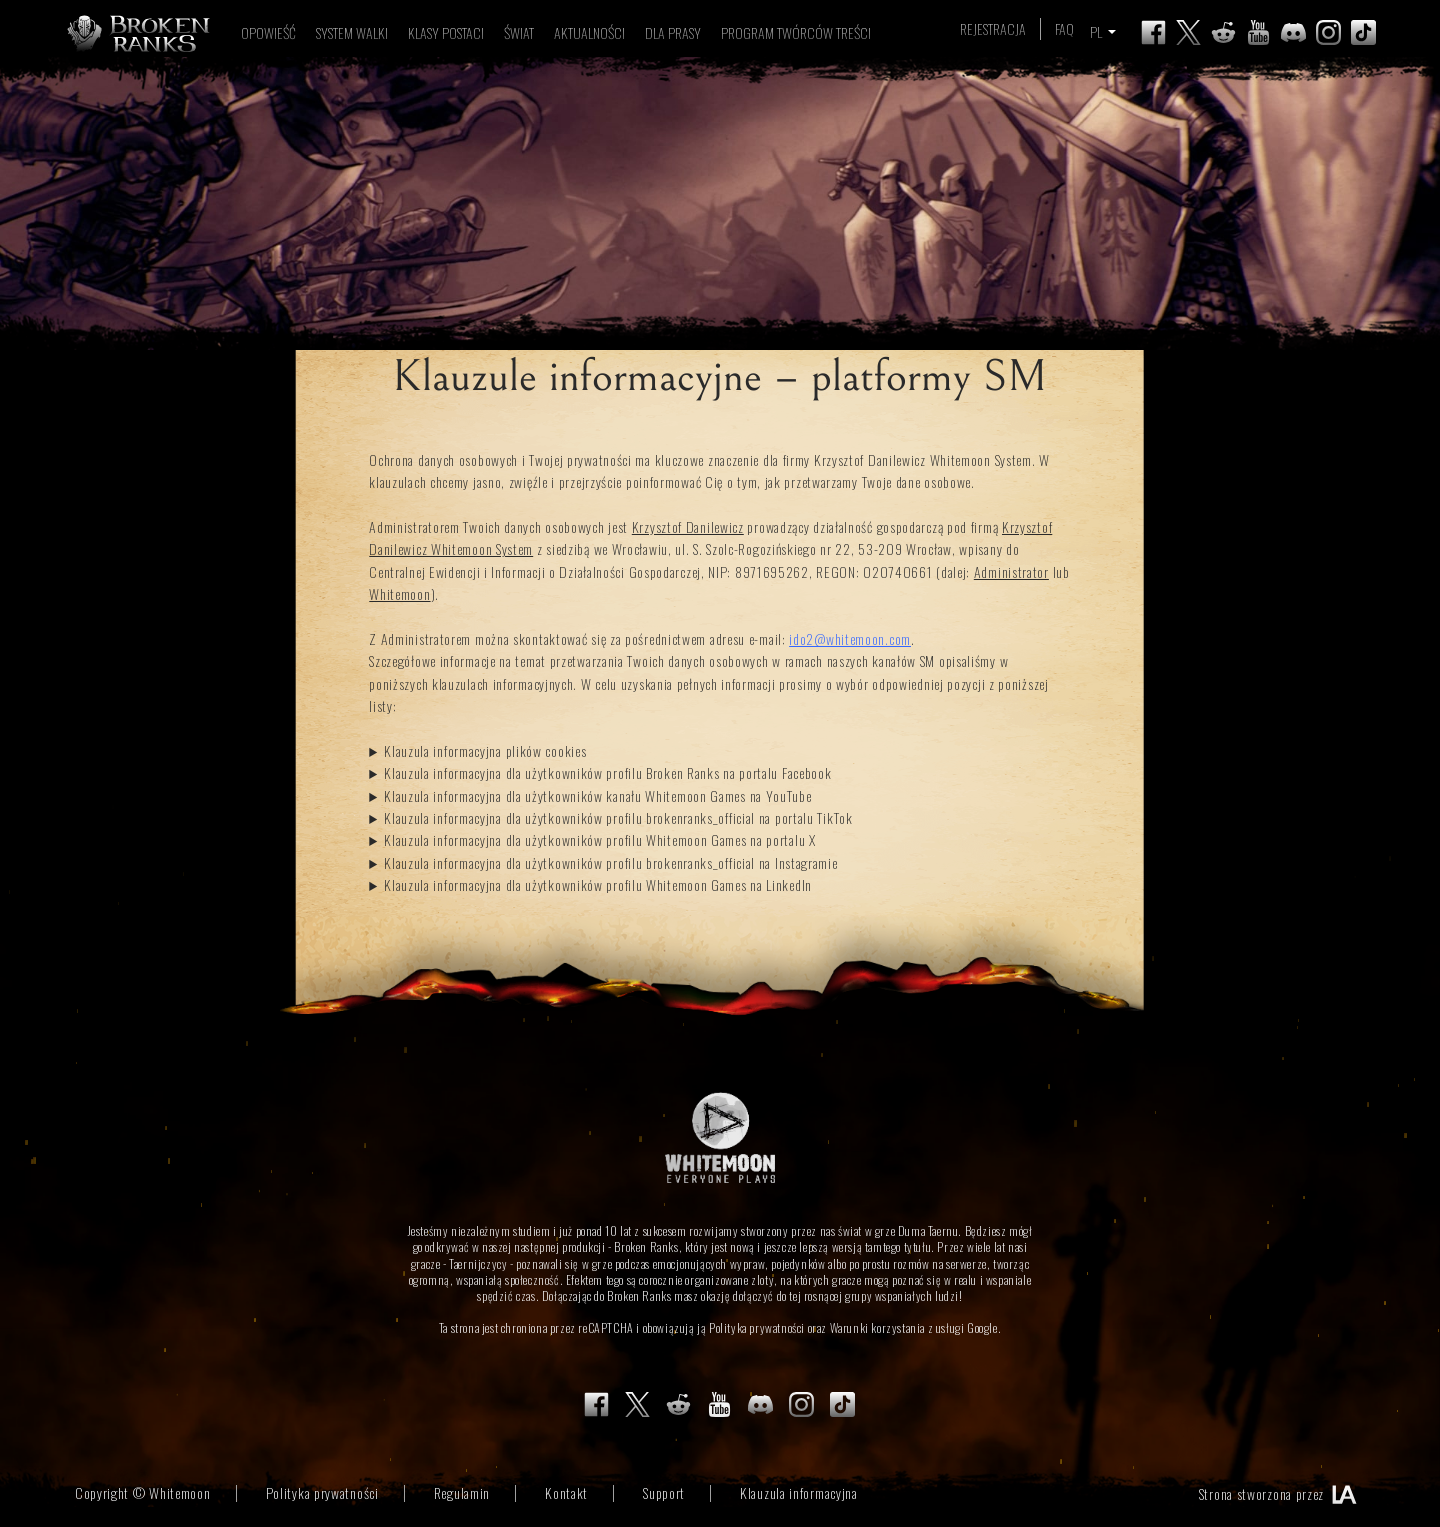  What do you see at coordinates (597, 795) in the screenshot?
I see `Klauzula informacyjna dla użytkowników kanału Whitemoon Games na YouTube` at bounding box center [597, 795].